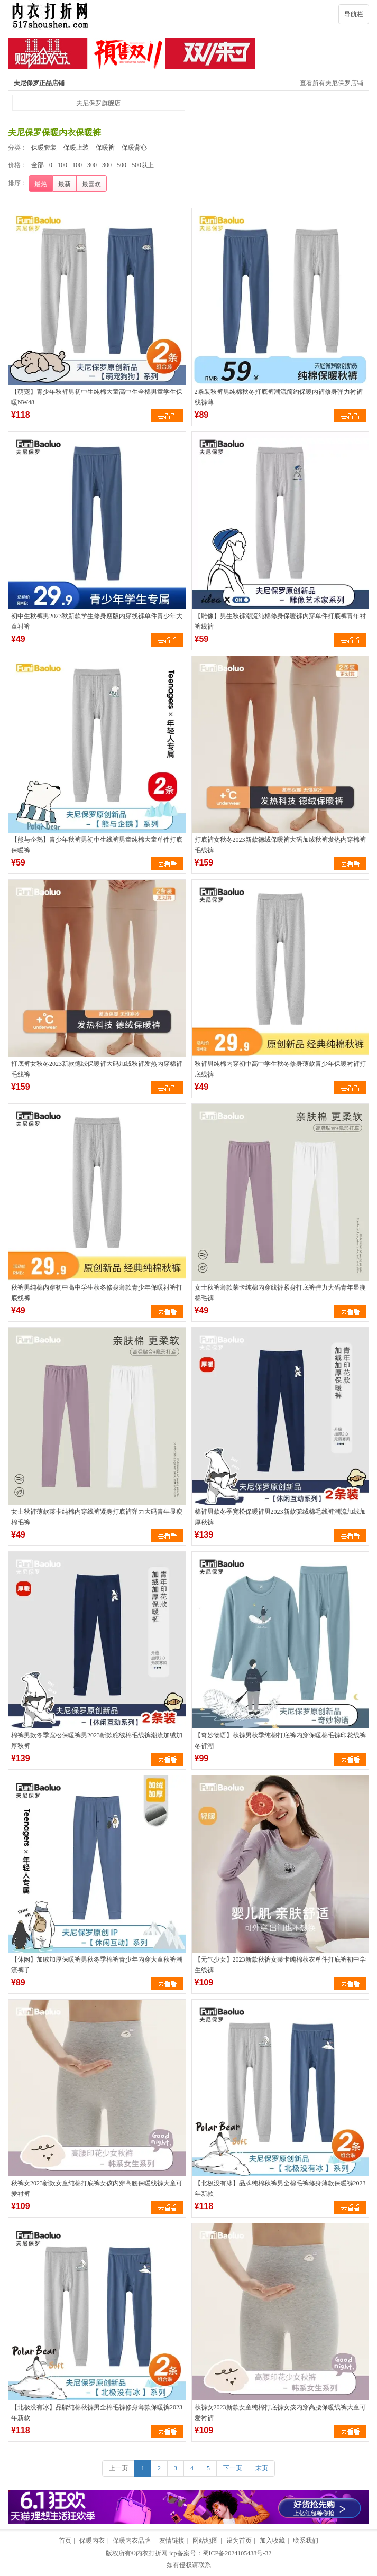 Image resolution: width=377 pixels, height=2576 pixels. I want to click on 加入收藏, so click(272, 2540).